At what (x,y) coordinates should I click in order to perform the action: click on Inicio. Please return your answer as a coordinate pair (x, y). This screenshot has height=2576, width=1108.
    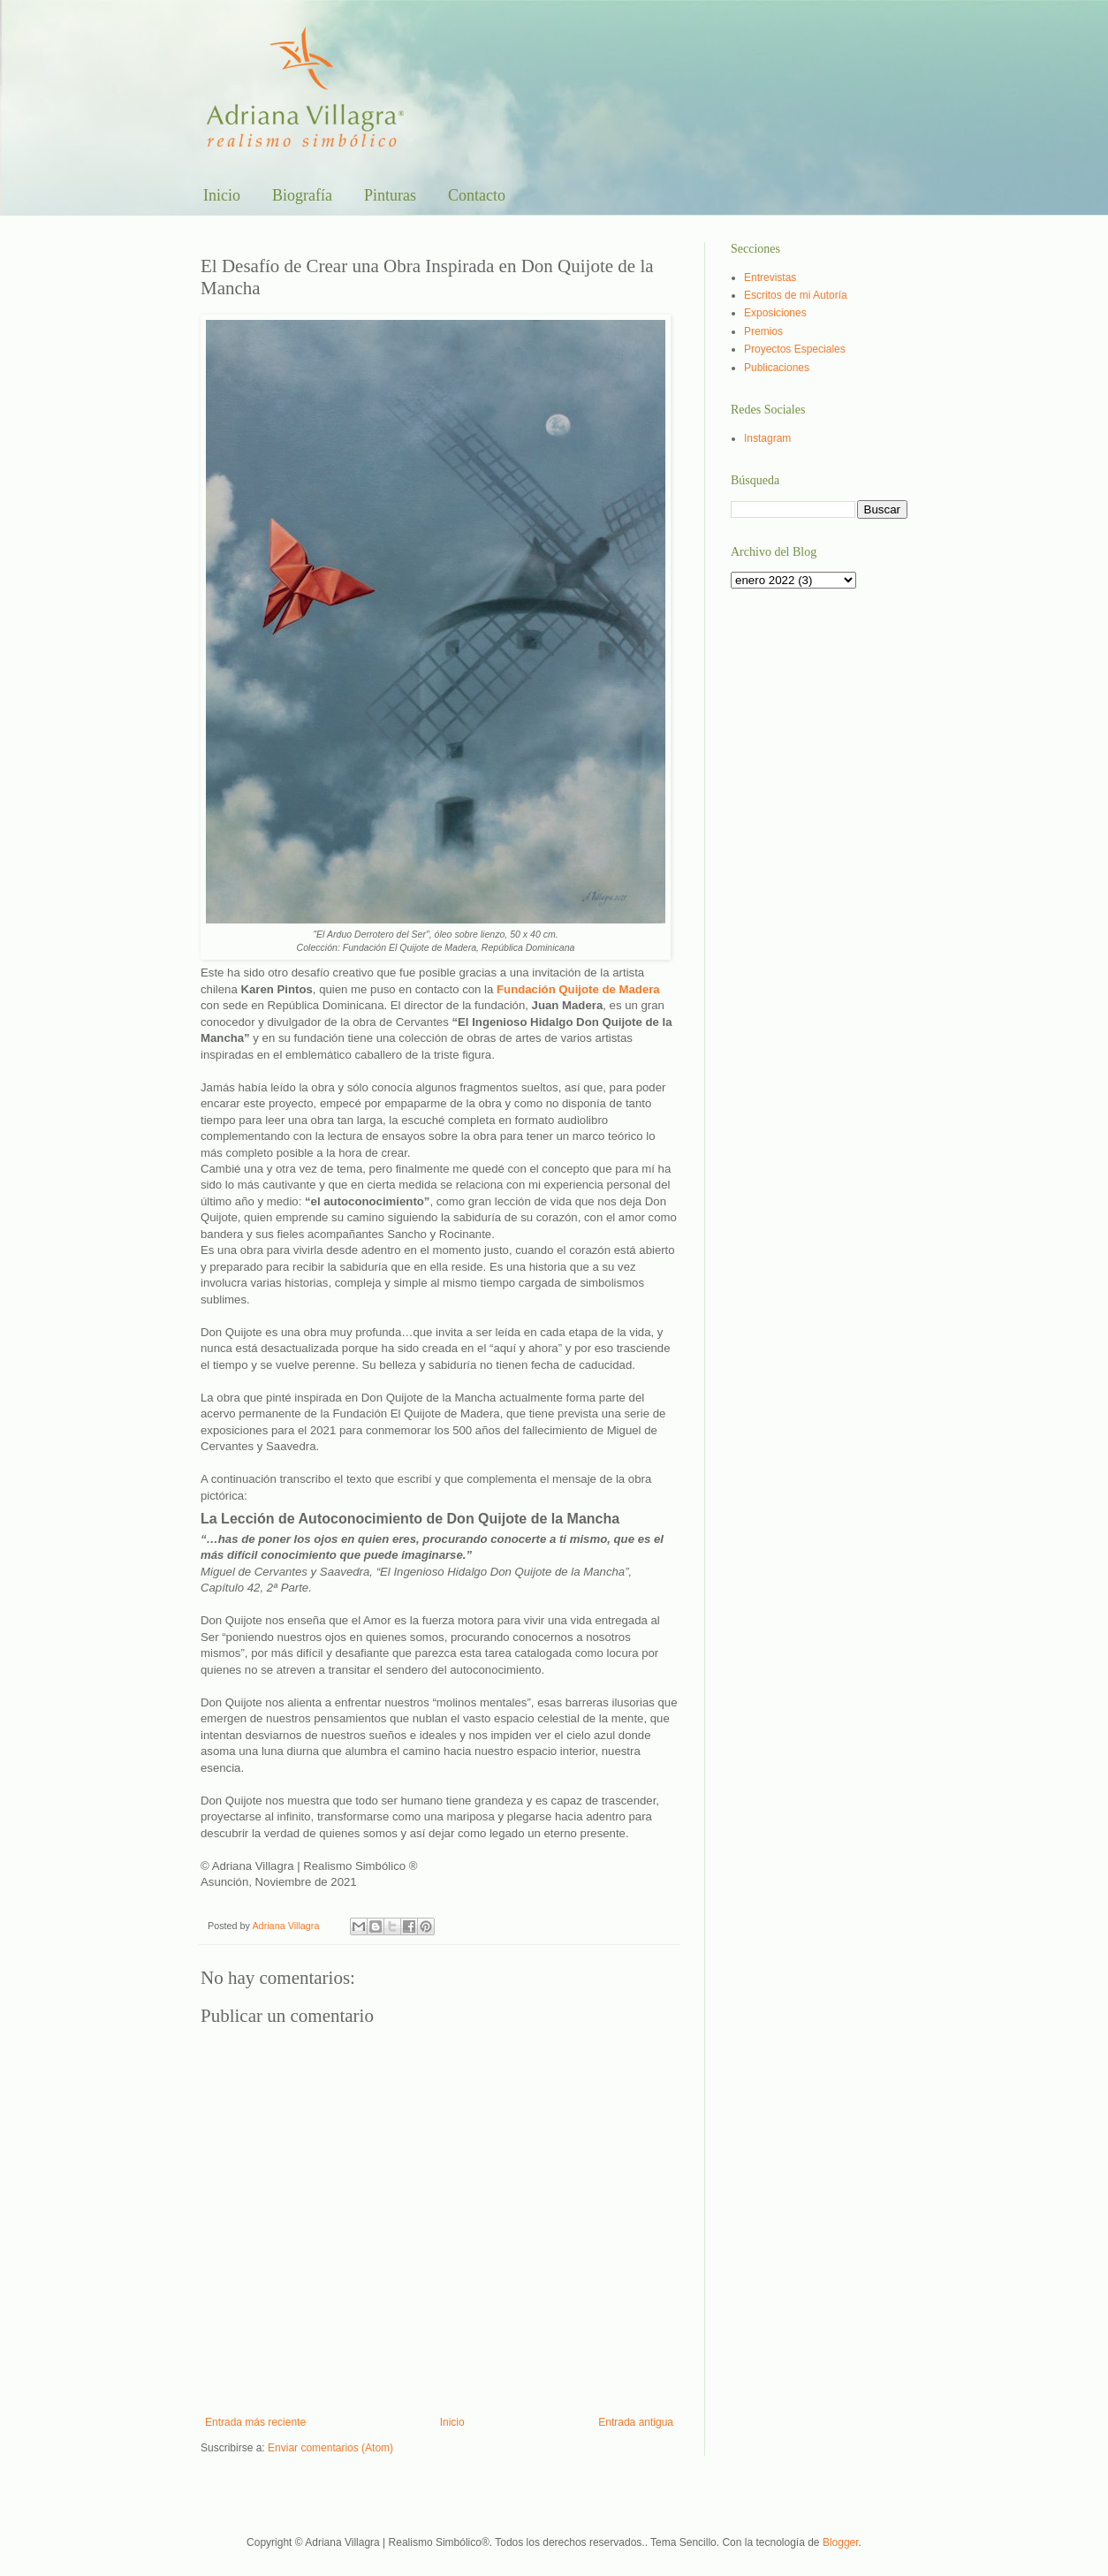
    Looking at the image, I should click on (221, 195).